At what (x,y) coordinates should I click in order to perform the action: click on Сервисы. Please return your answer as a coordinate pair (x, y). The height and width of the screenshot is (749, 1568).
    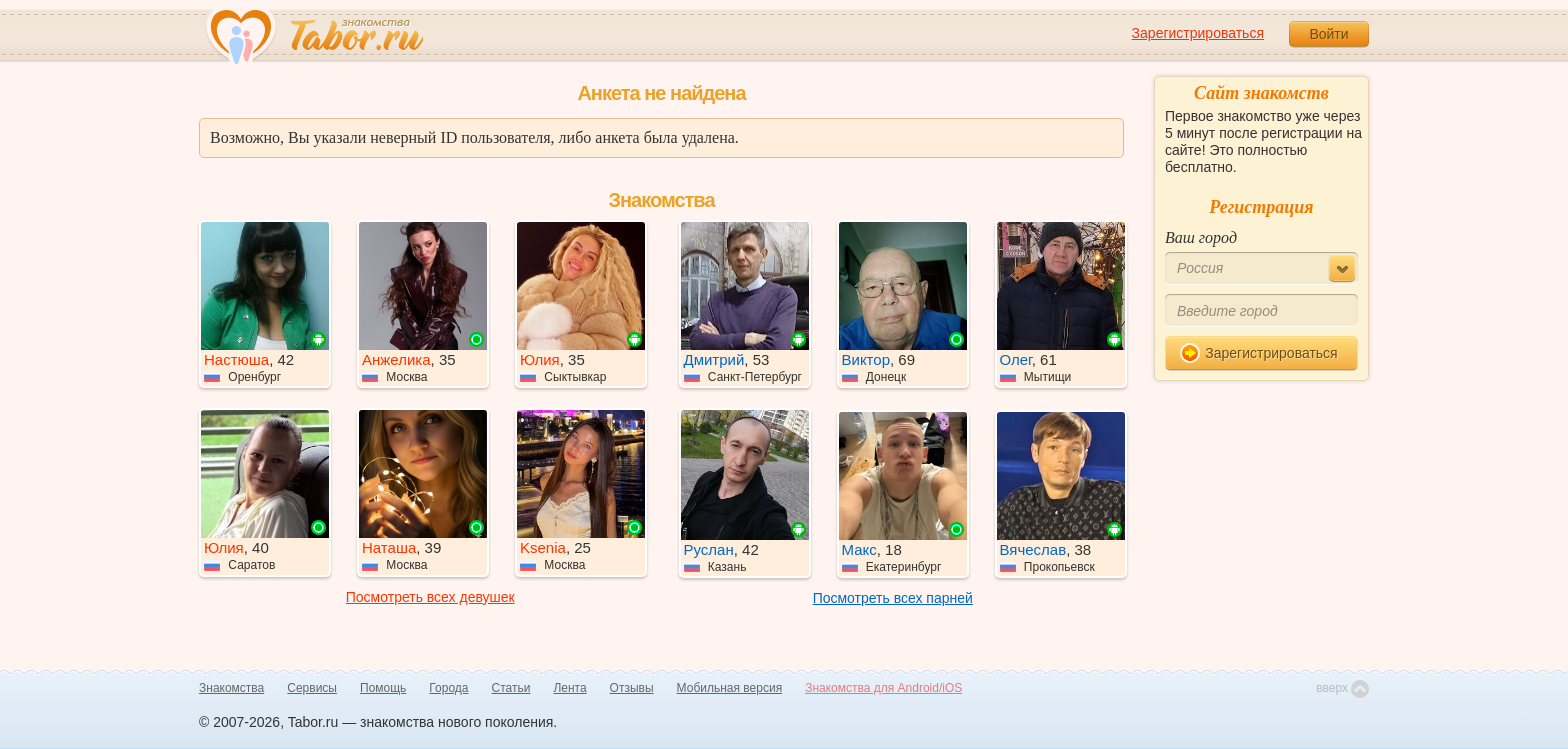
    Looking at the image, I should click on (312, 688).